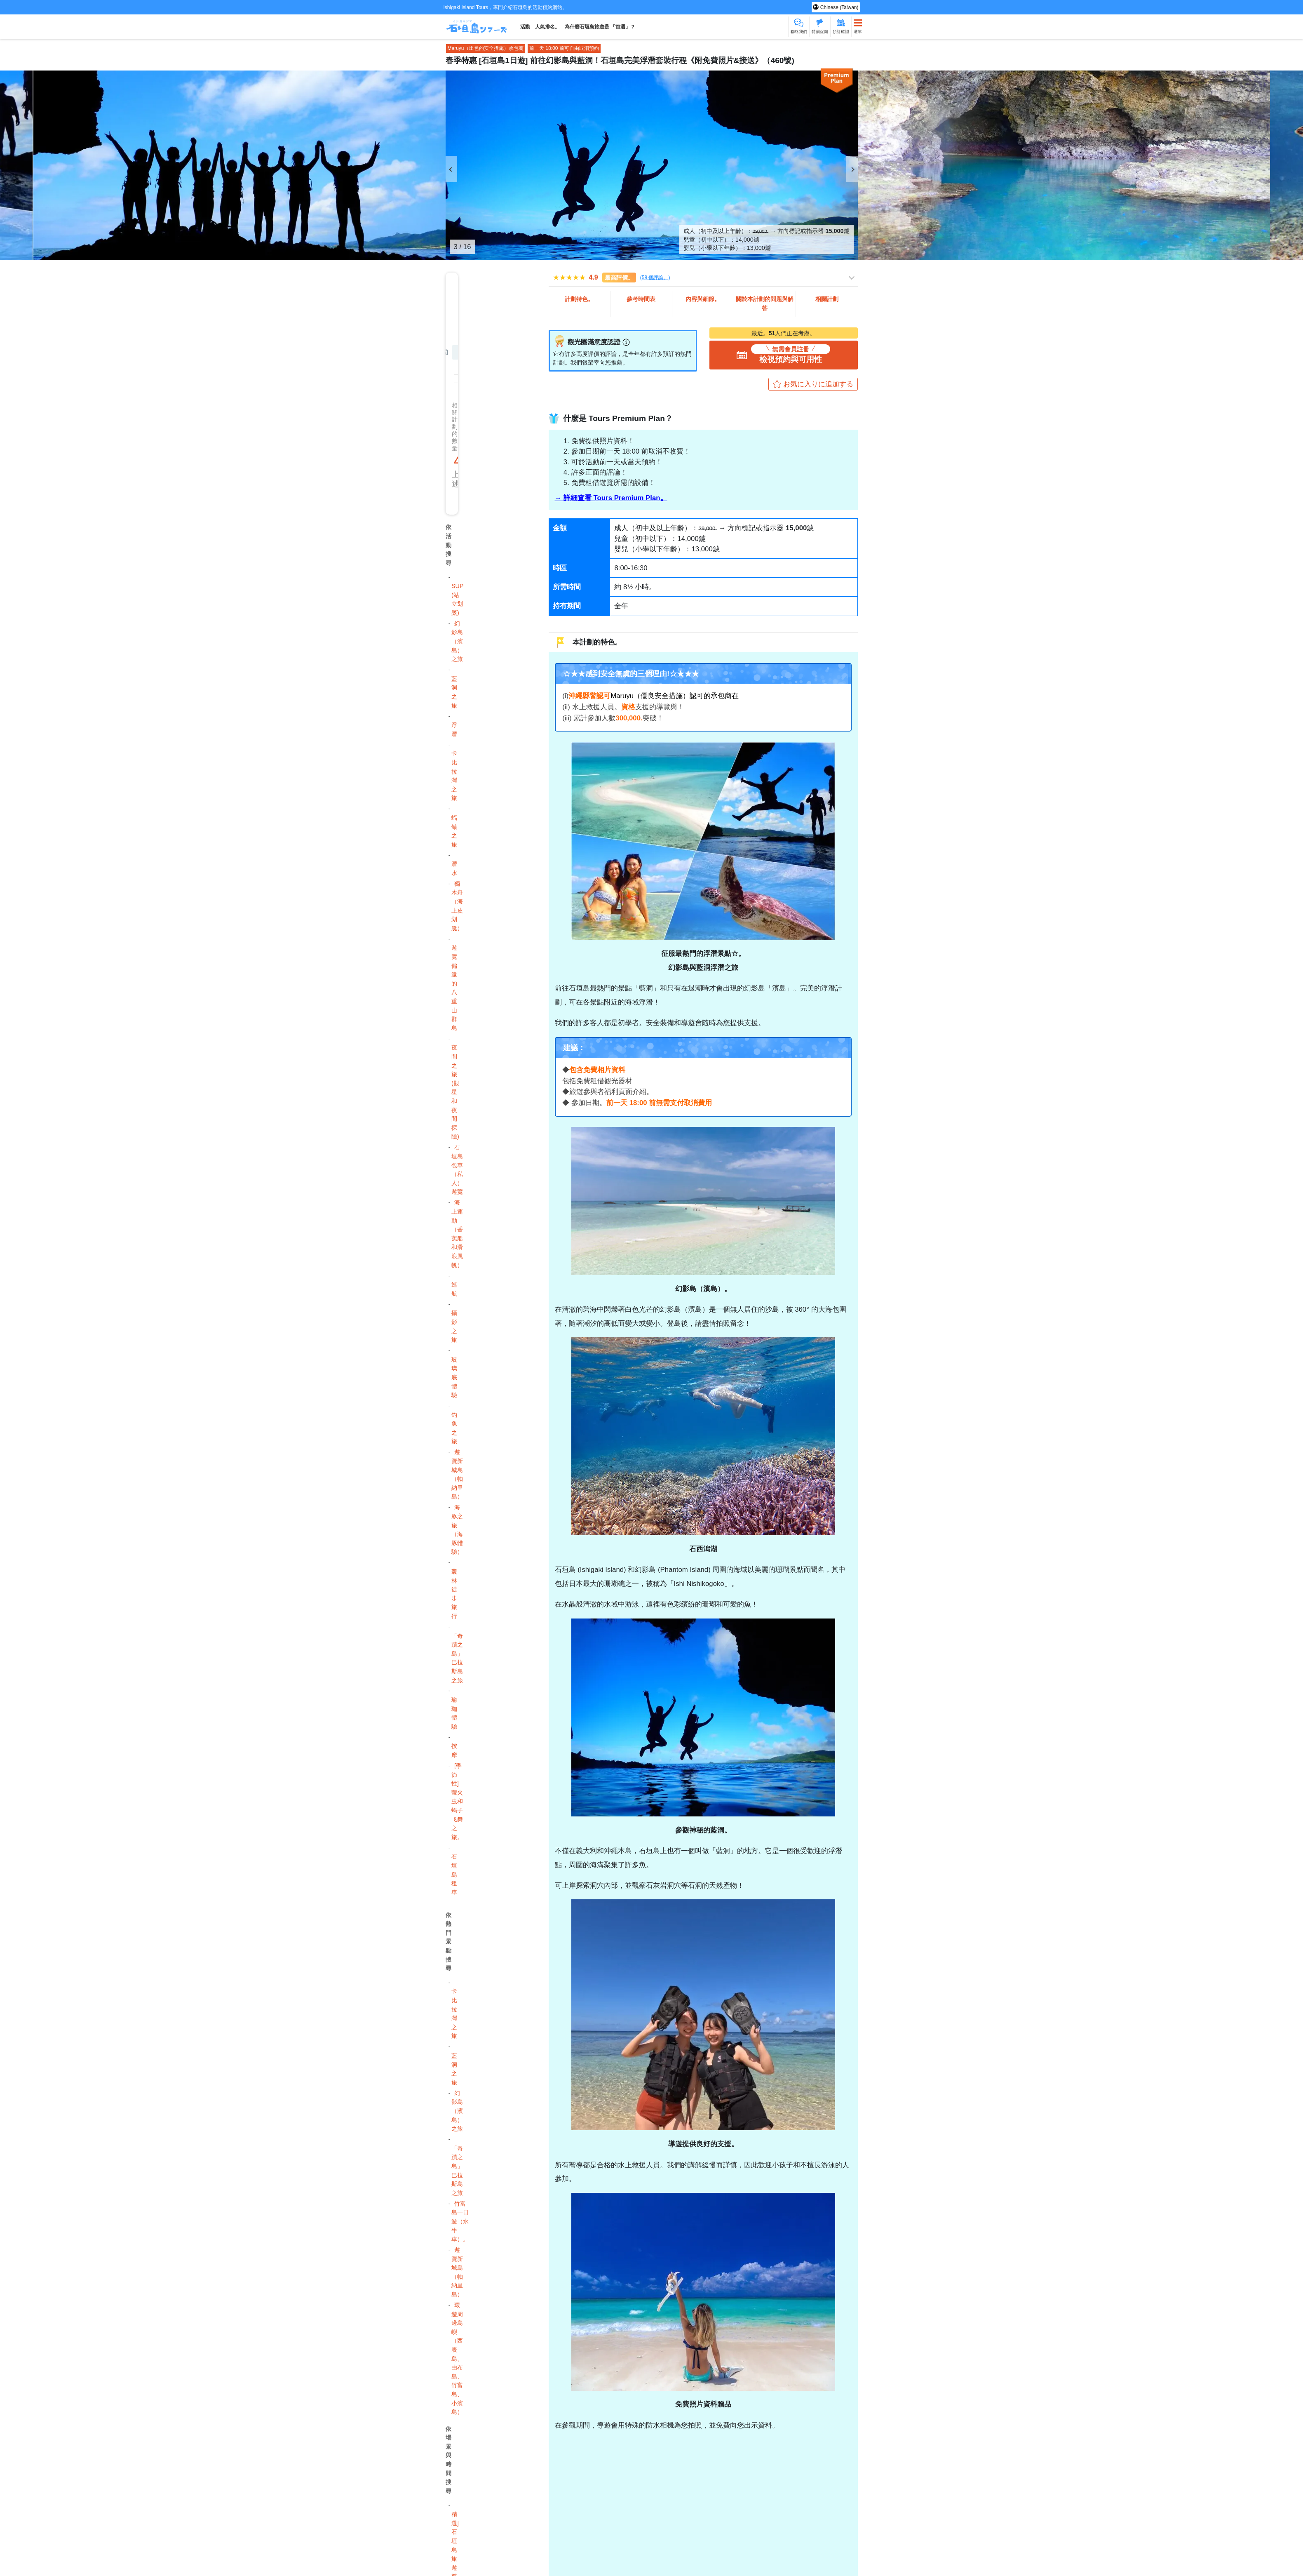 The height and width of the screenshot is (2576, 1303). I want to click on 浮潛, so click(454, 729).